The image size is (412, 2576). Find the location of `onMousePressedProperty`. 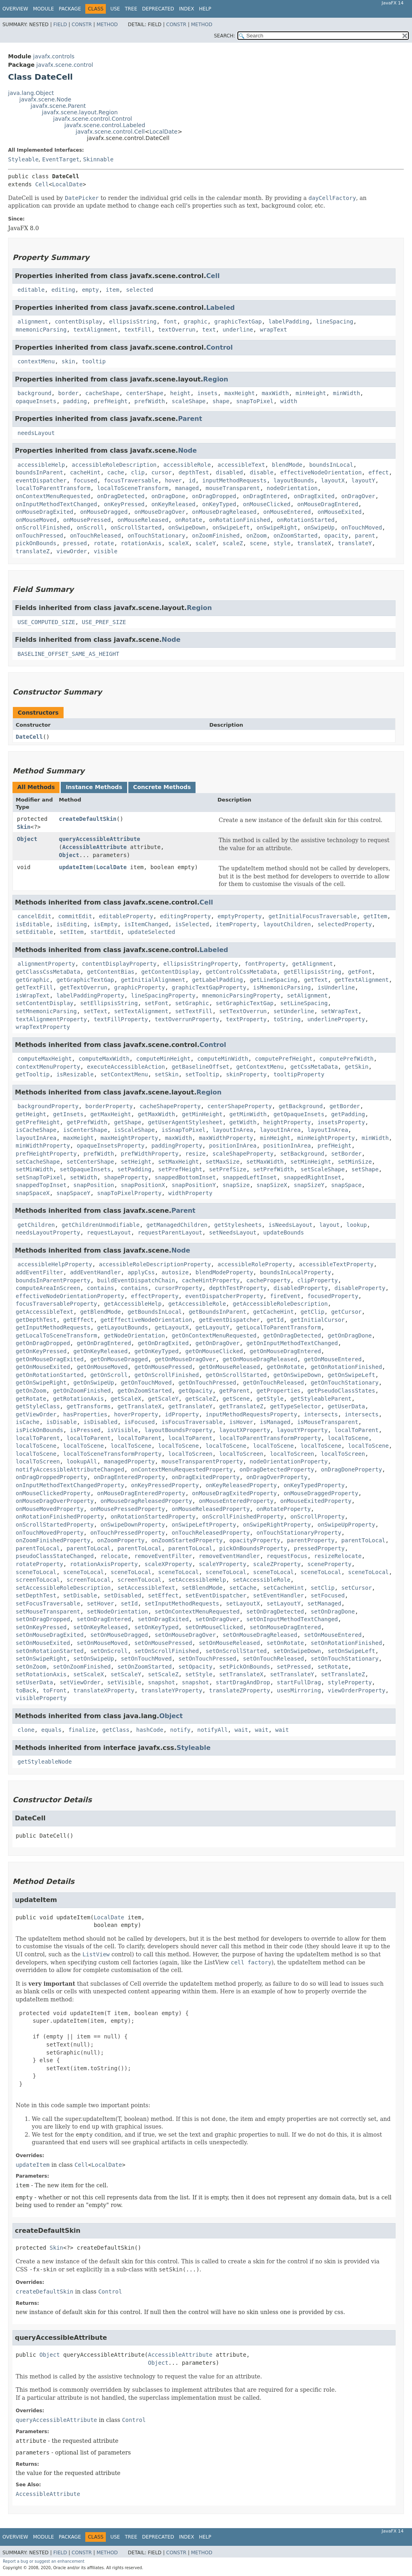

onMousePressedProperty is located at coordinates (127, 1509).